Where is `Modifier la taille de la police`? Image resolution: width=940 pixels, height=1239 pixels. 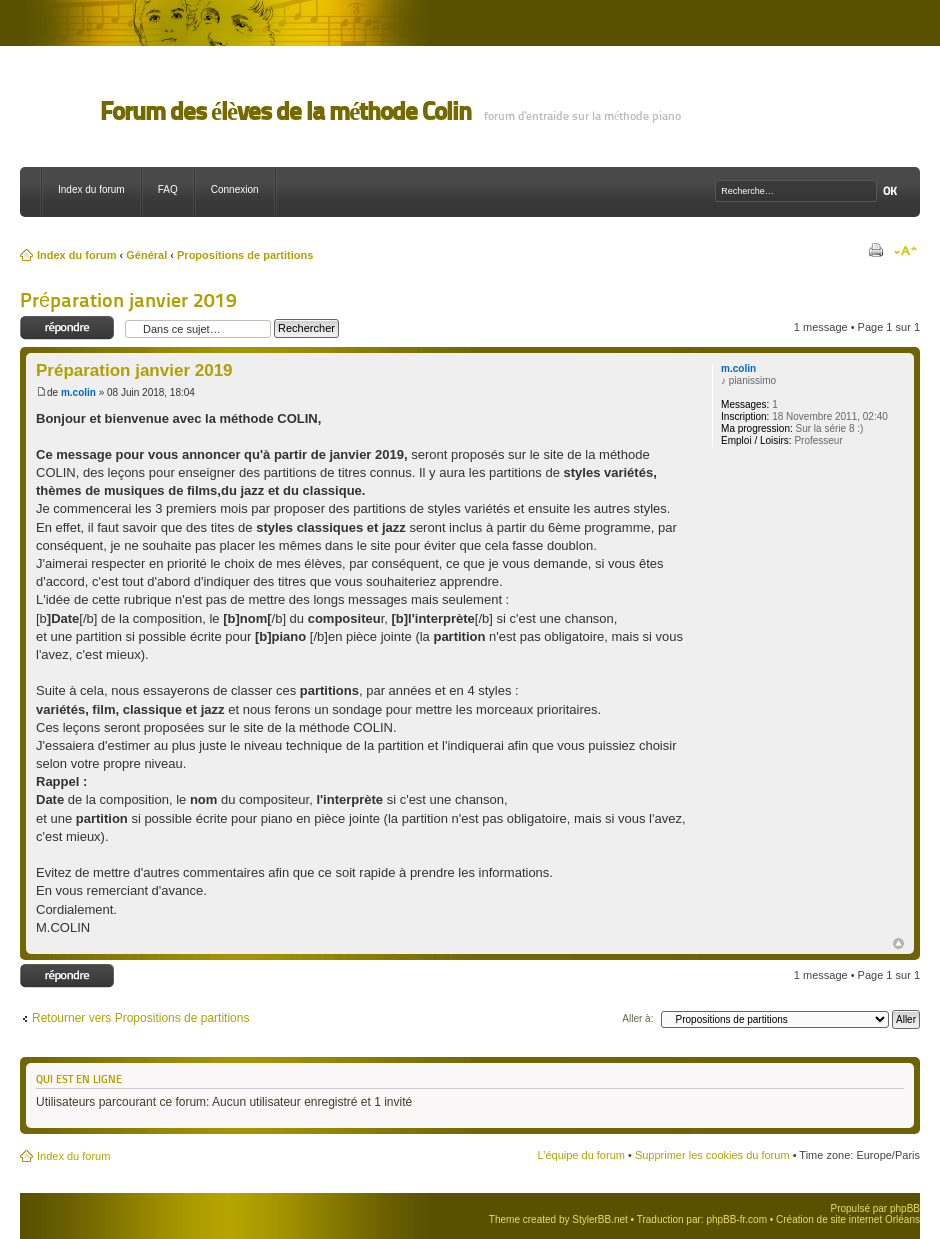
Modifier la taille de la police is located at coordinates (905, 251).